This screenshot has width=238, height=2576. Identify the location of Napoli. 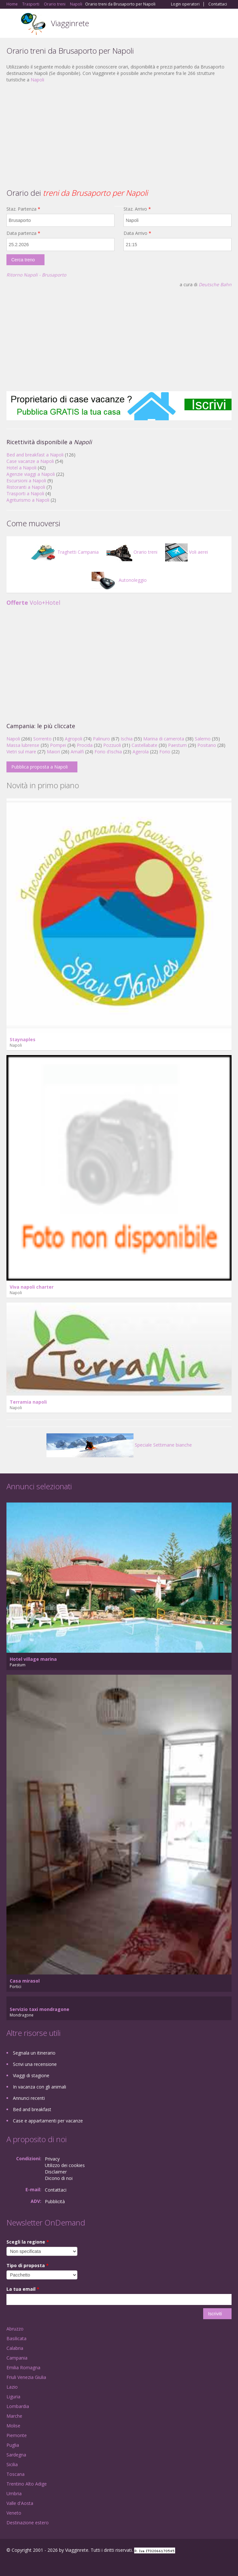
(37, 80).